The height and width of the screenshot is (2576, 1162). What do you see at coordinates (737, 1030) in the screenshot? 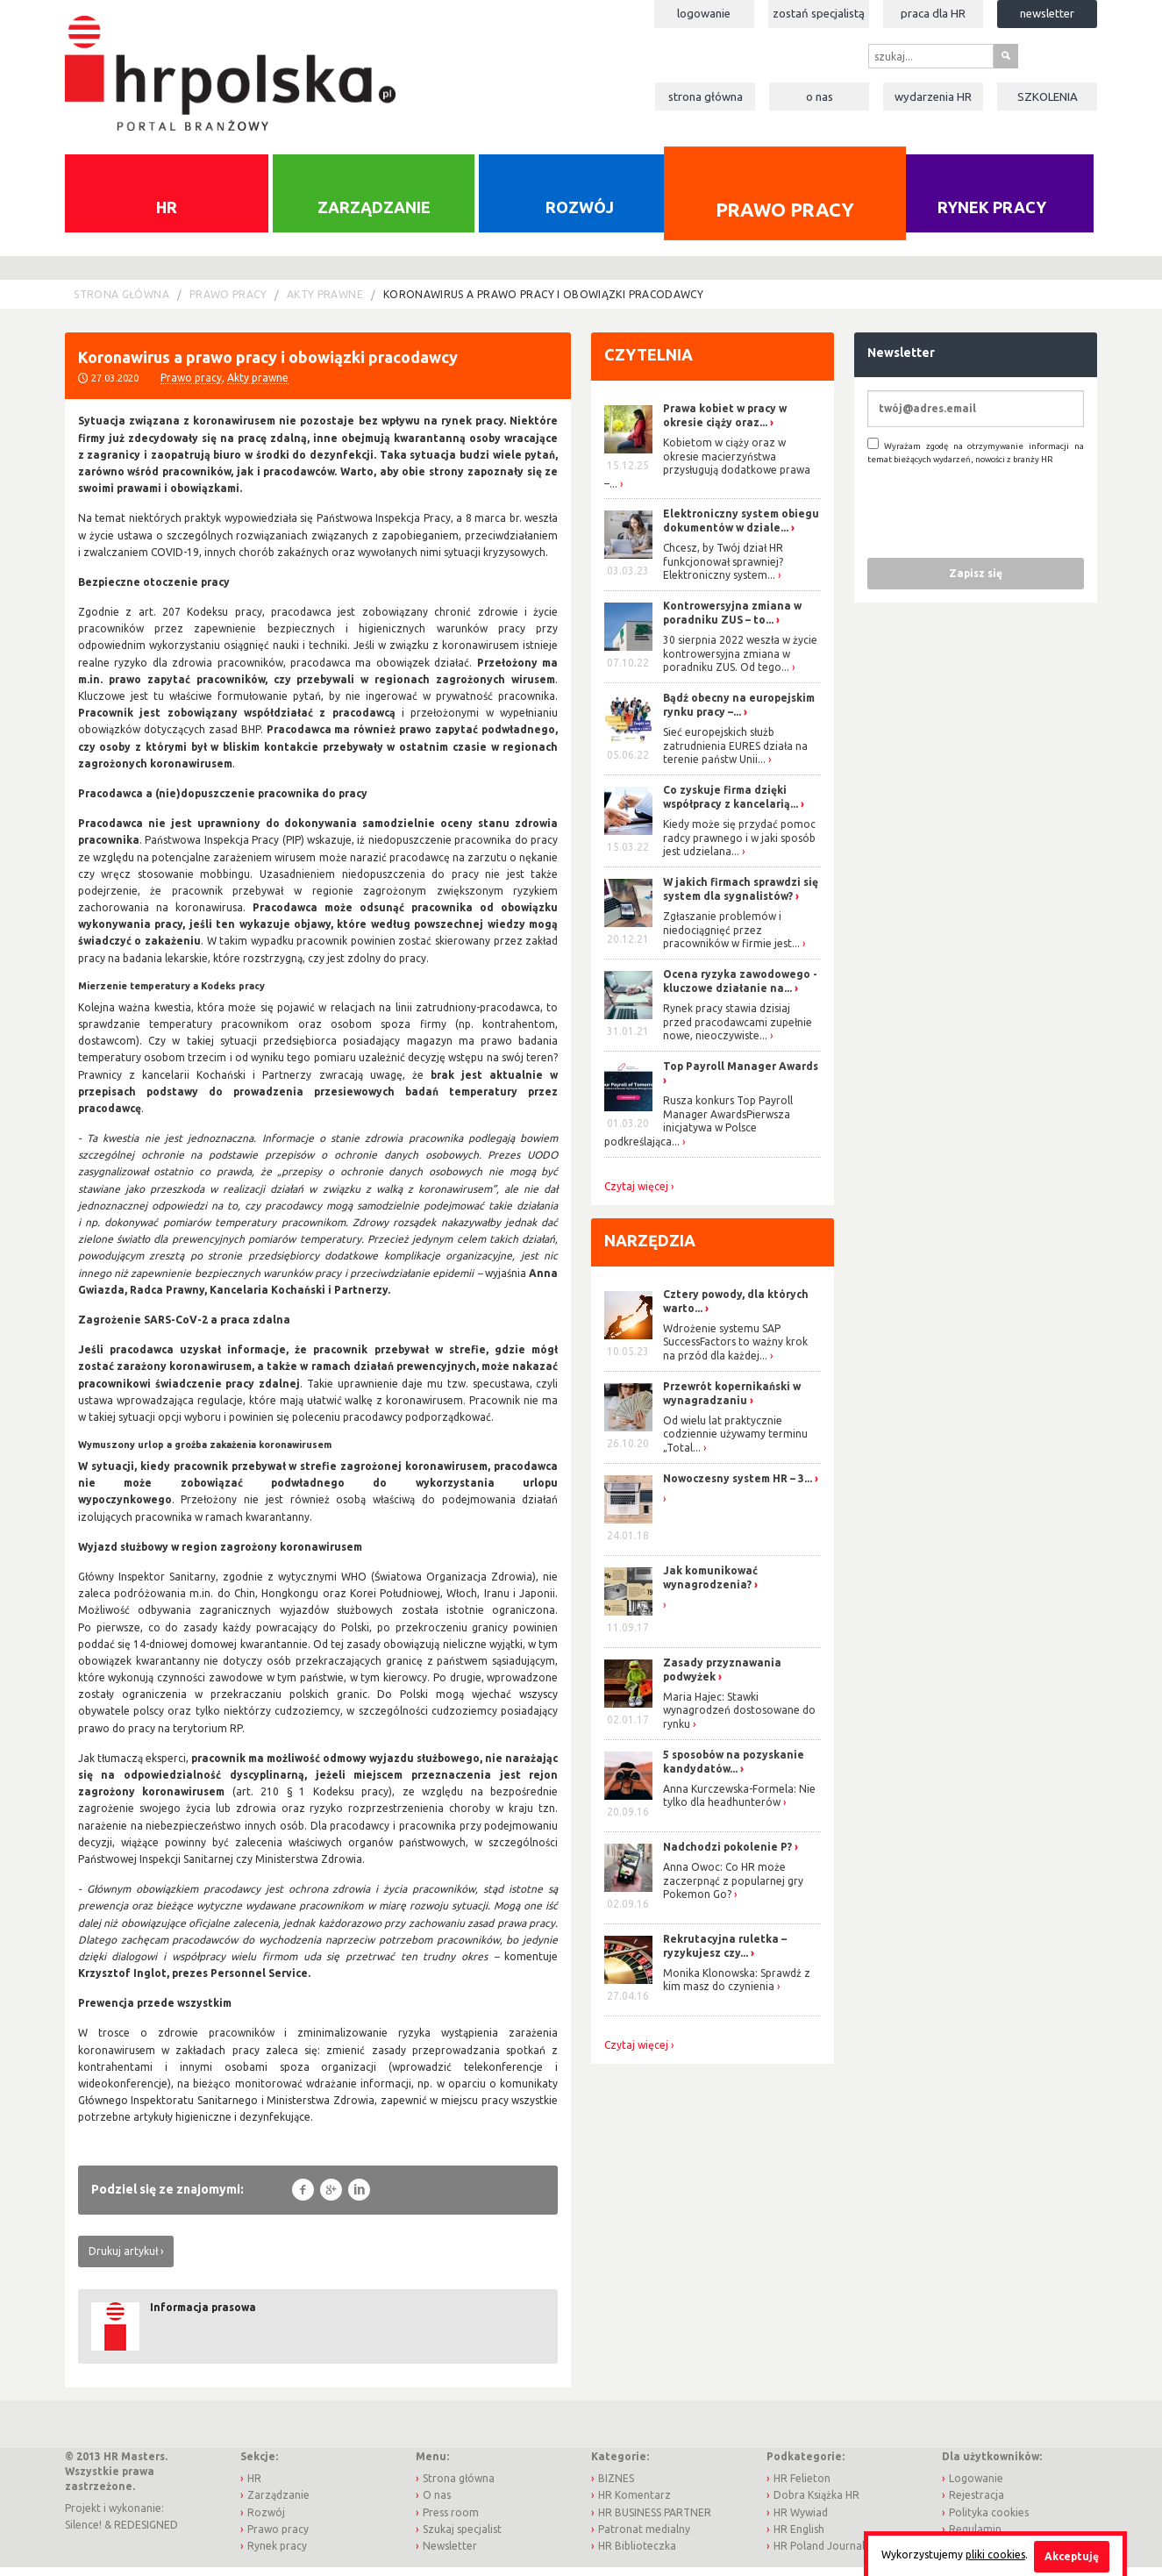
I see `Rynek pracy stawia dzisiaj przed pracodawcami zupełnie nowe, nieoczywiste...` at bounding box center [737, 1030].